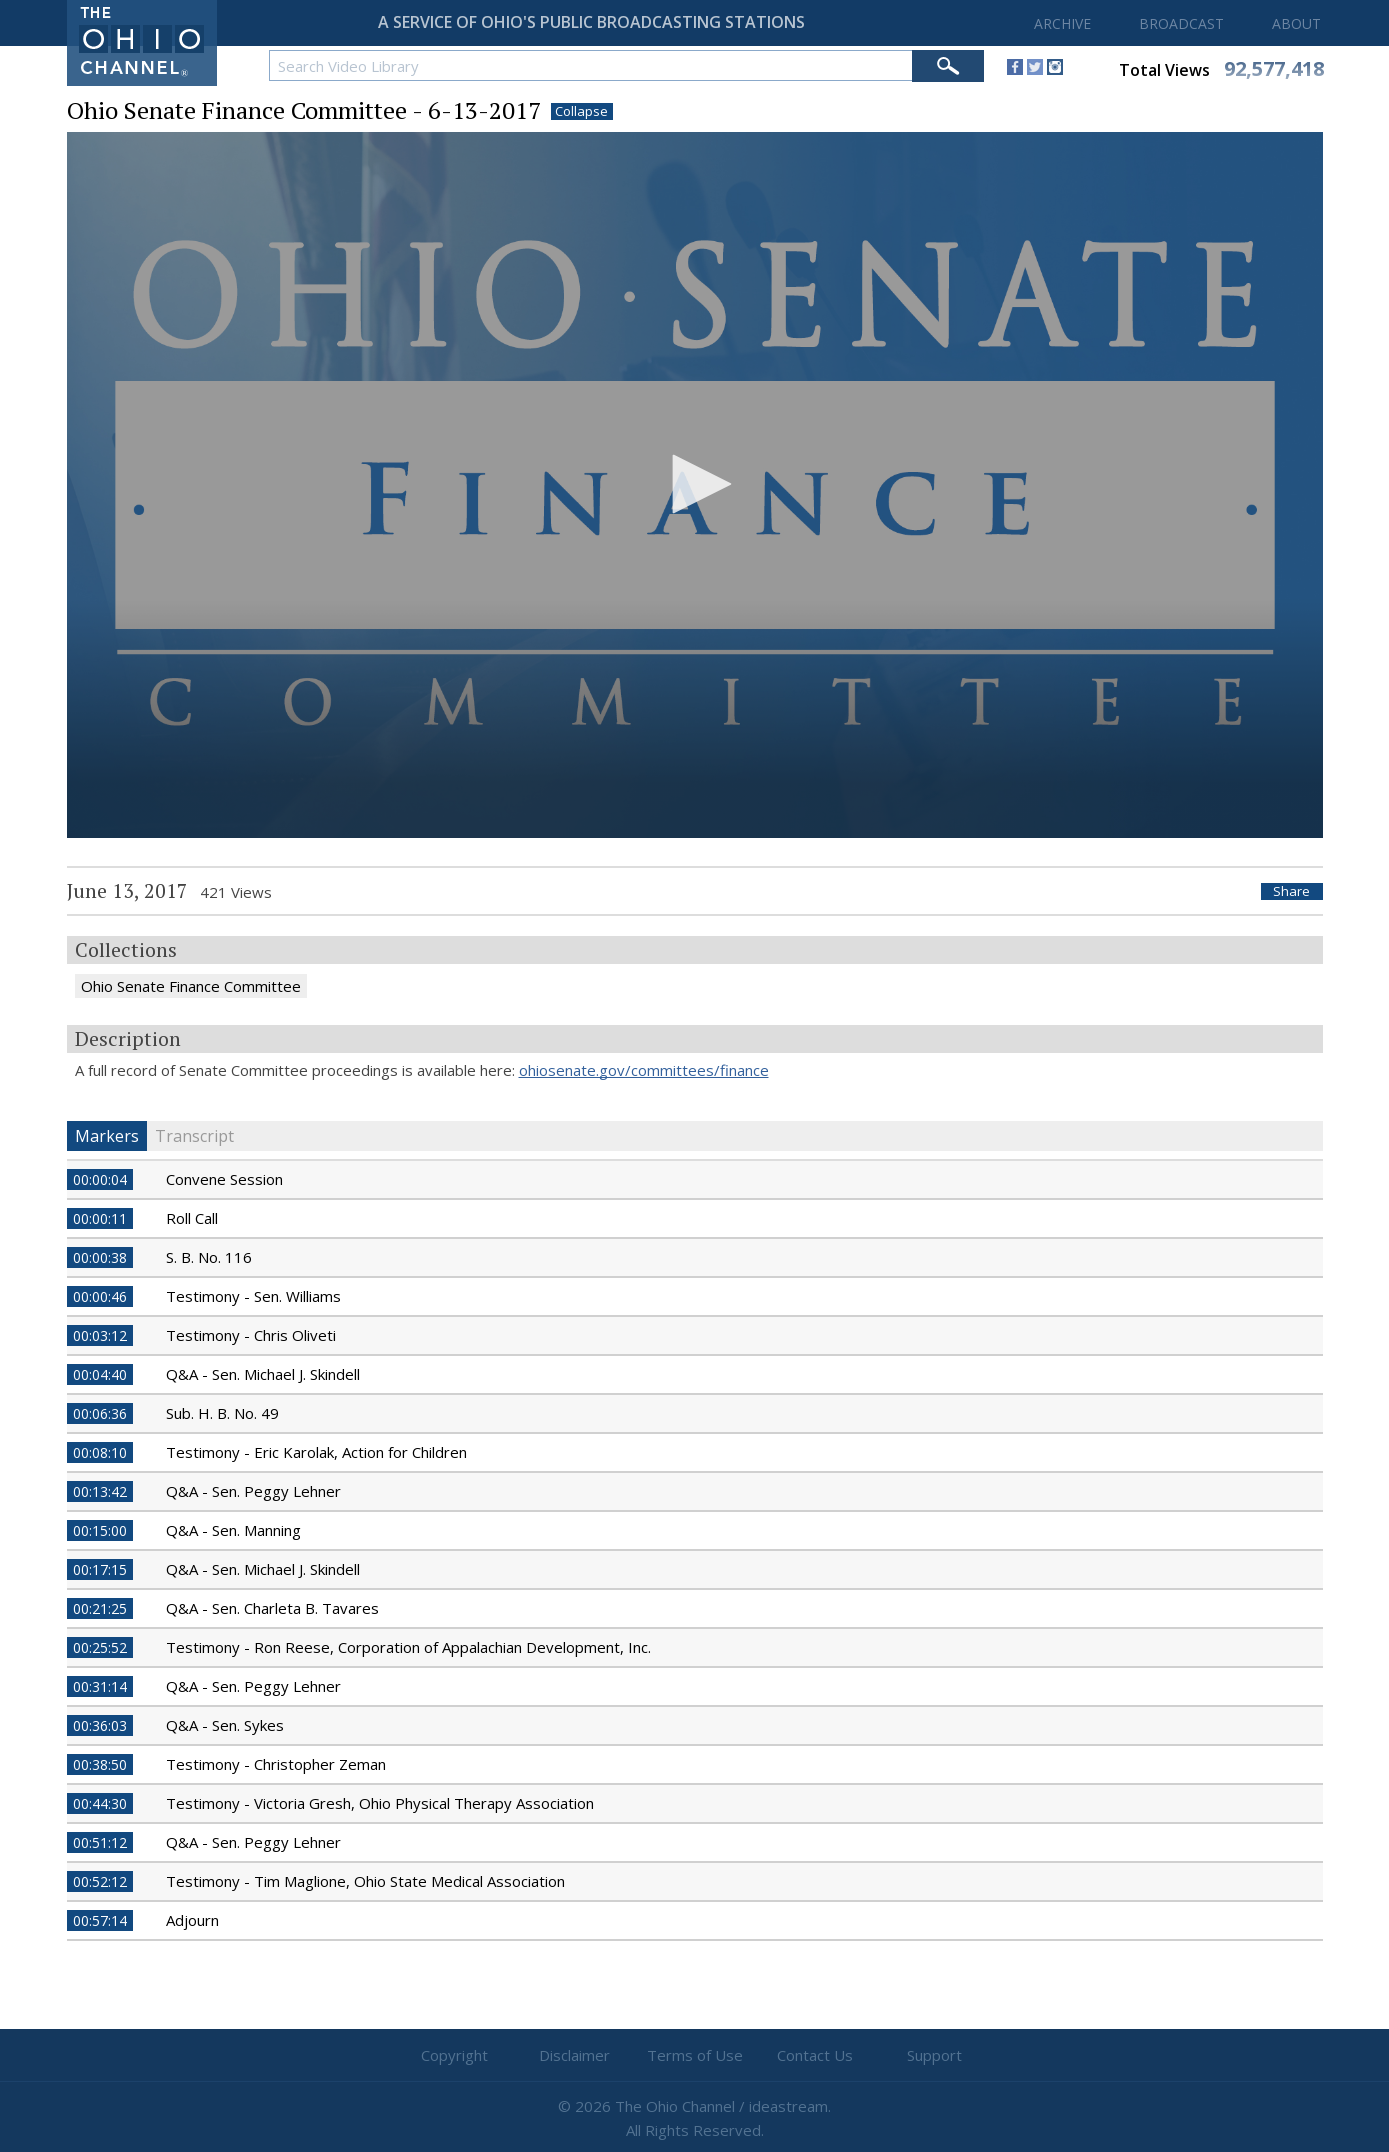 The image size is (1389, 2152). What do you see at coordinates (1062, 23) in the screenshot?
I see `ARCHIVE` at bounding box center [1062, 23].